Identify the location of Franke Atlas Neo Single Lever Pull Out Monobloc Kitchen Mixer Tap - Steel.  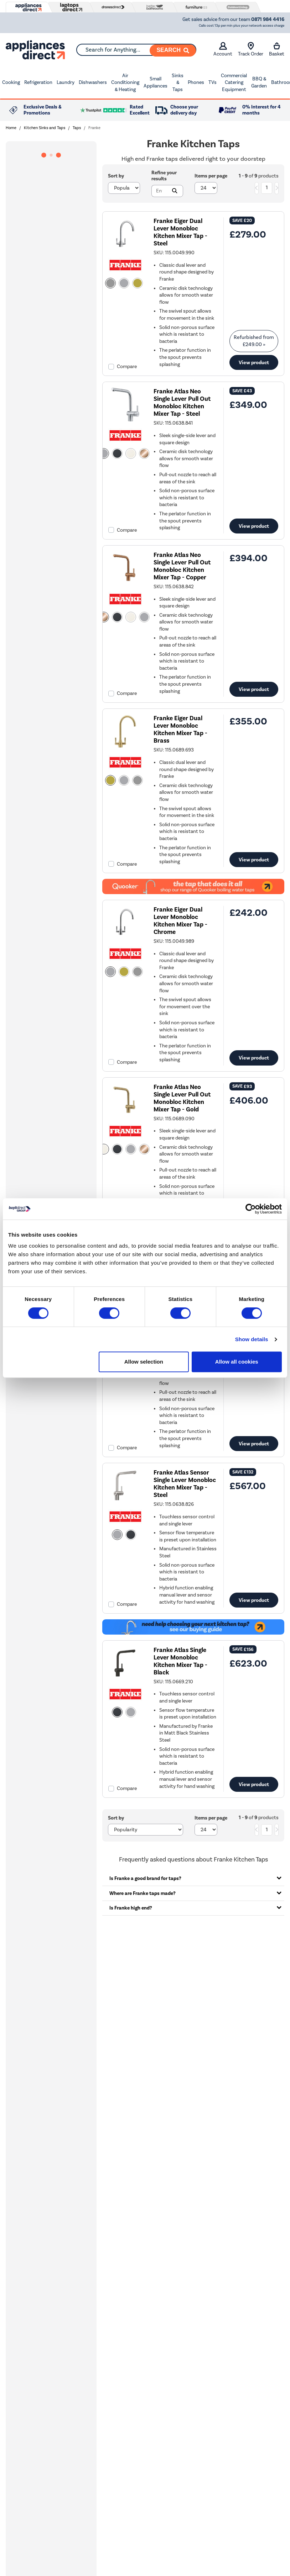
(182, 403).